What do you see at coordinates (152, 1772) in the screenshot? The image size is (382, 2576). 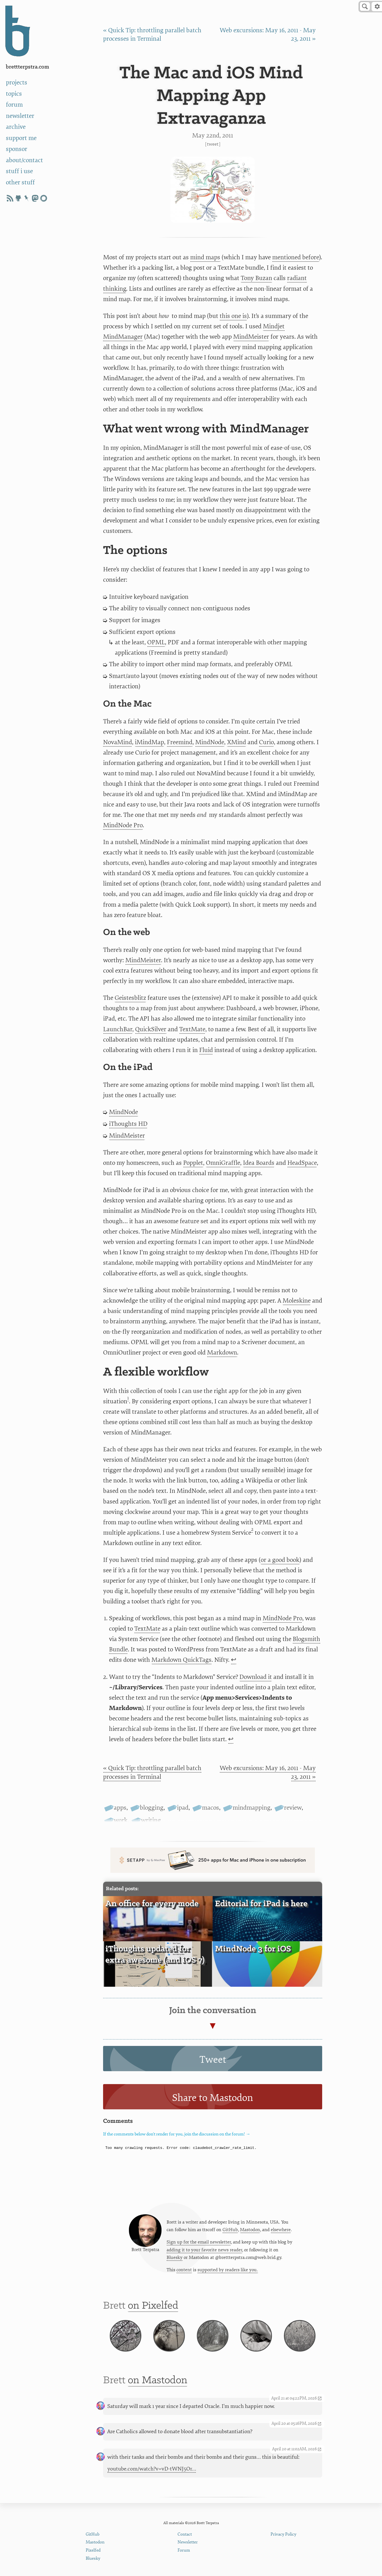 I see `« Quick Tip: throttling parallel batch processes in Terminal` at bounding box center [152, 1772].